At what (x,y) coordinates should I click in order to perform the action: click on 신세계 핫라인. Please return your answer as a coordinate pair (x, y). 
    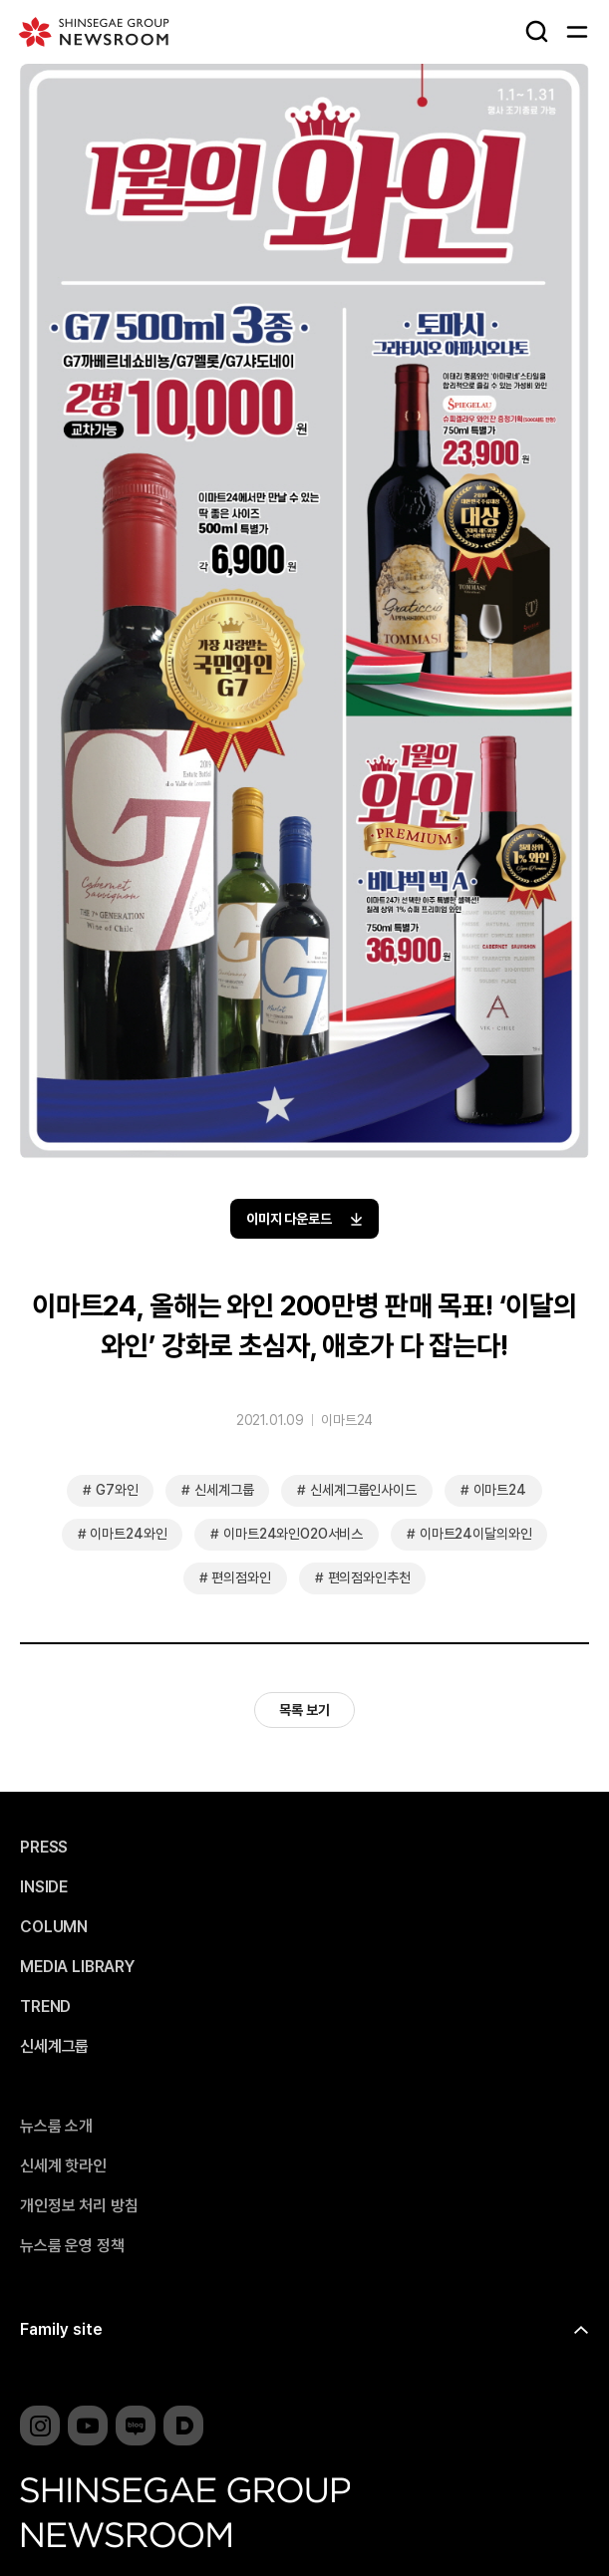
    Looking at the image, I should click on (63, 2166).